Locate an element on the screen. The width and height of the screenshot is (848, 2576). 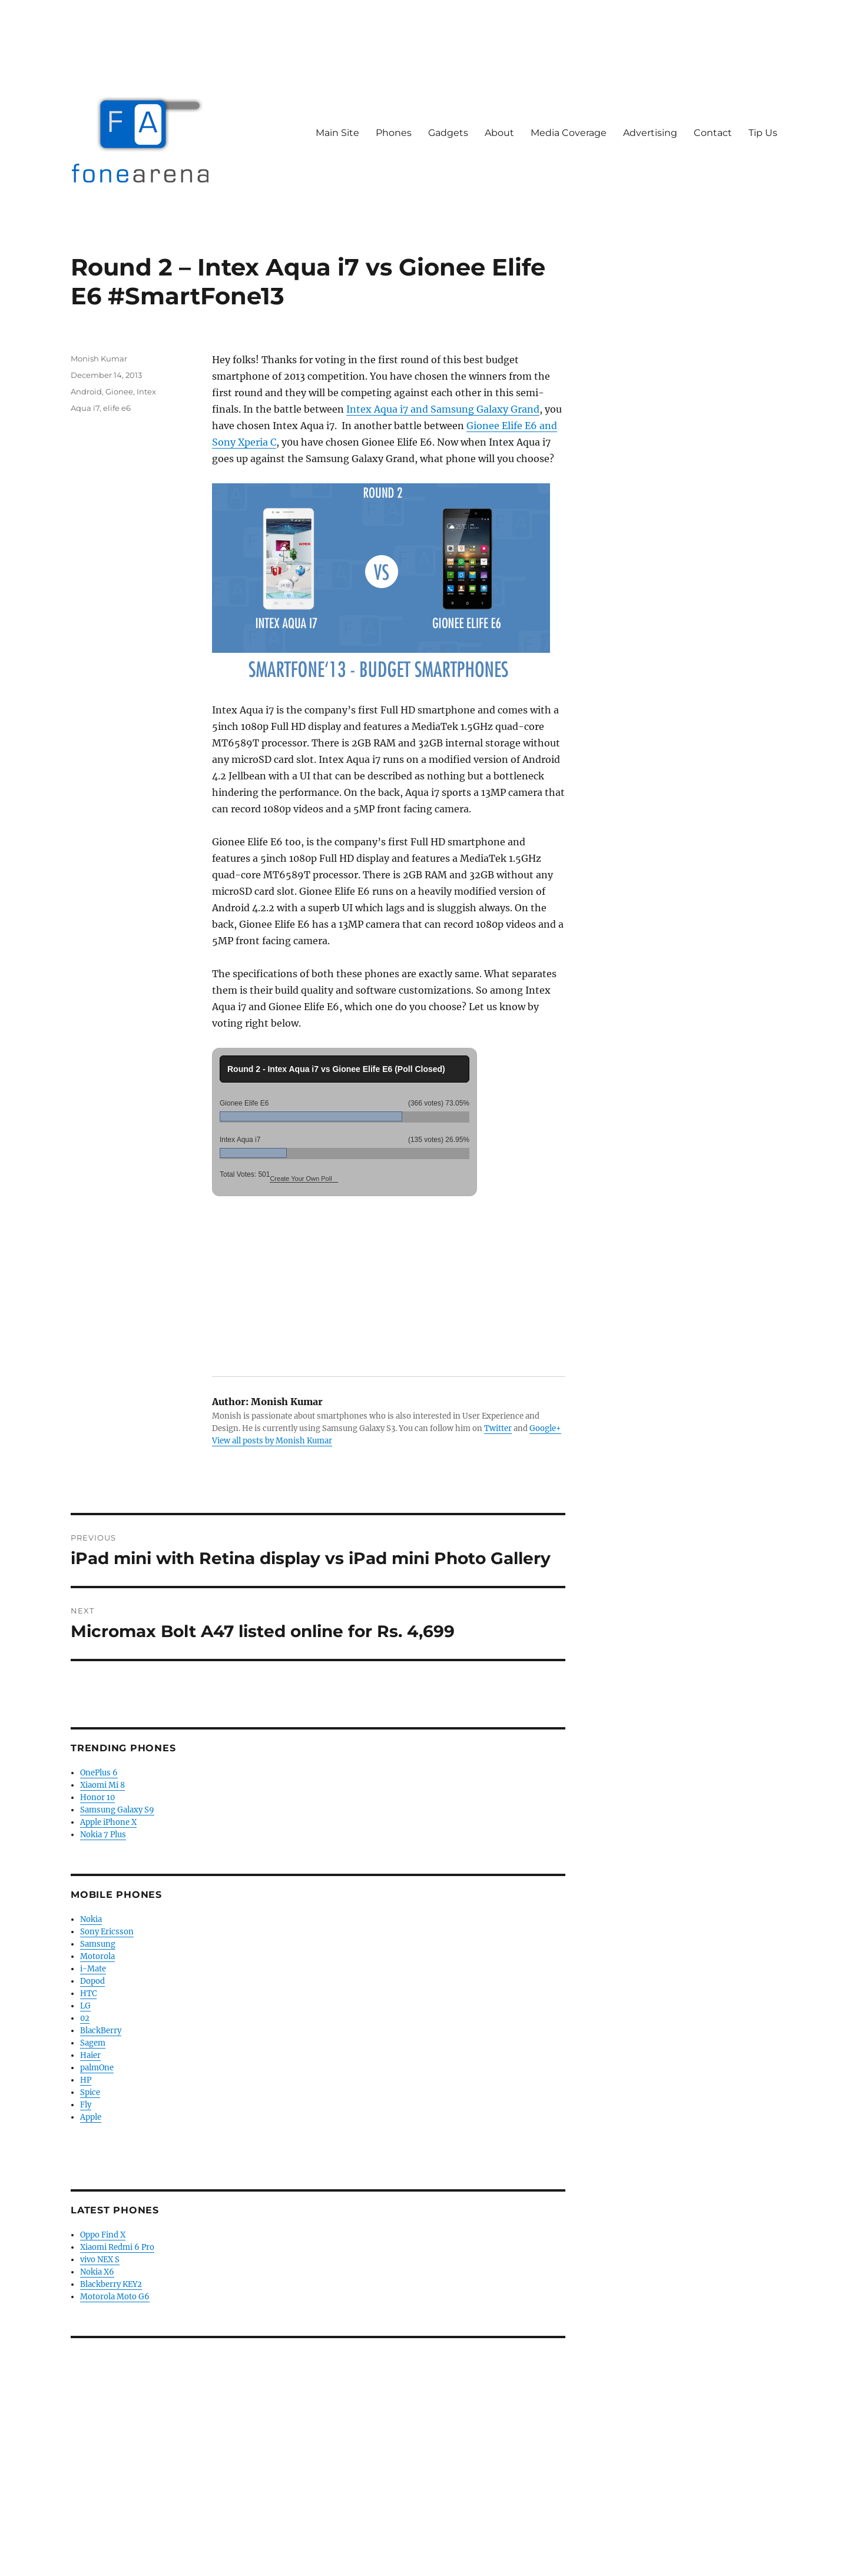
Spice is located at coordinates (90, 2092).